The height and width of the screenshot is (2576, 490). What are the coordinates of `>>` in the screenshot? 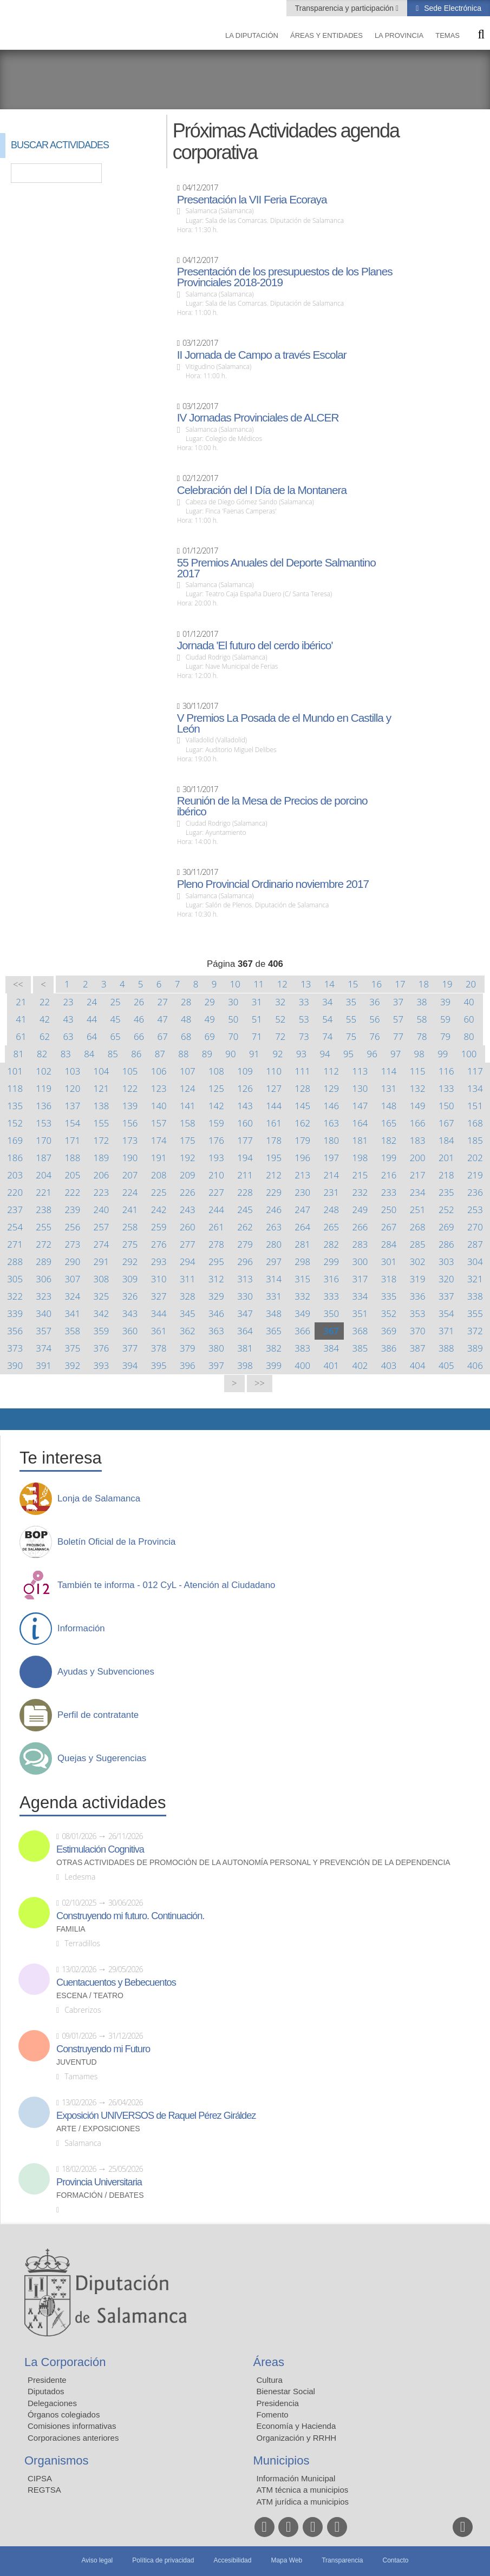 It's located at (259, 1383).